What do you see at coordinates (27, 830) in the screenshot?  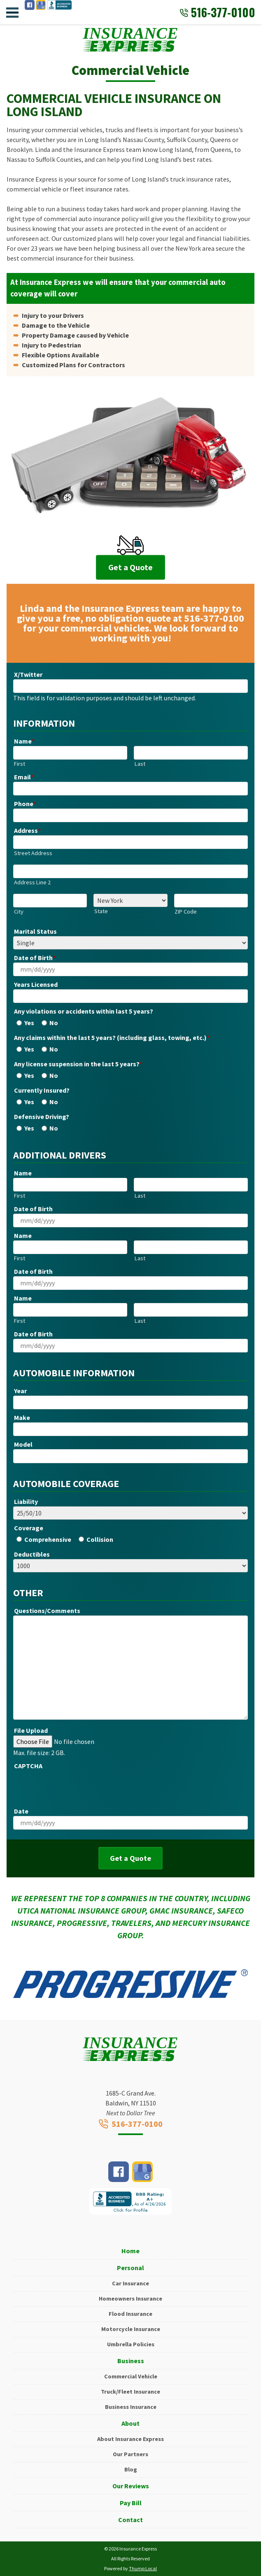 I see `Address` at bounding box center [27, 830].